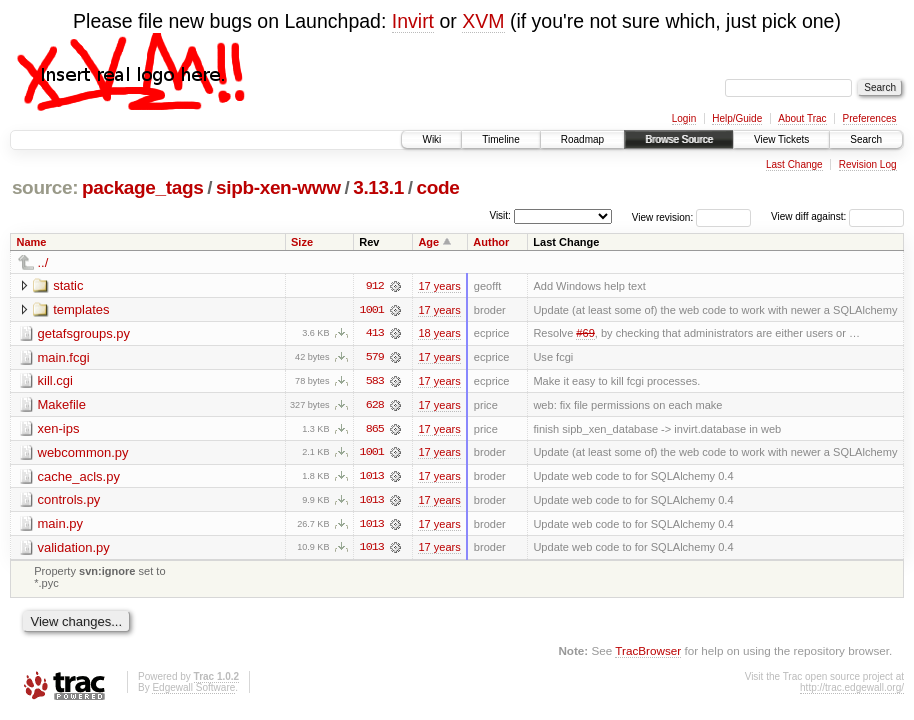 The image size is (914, 720). I want to click on Name, so click(32, 242).